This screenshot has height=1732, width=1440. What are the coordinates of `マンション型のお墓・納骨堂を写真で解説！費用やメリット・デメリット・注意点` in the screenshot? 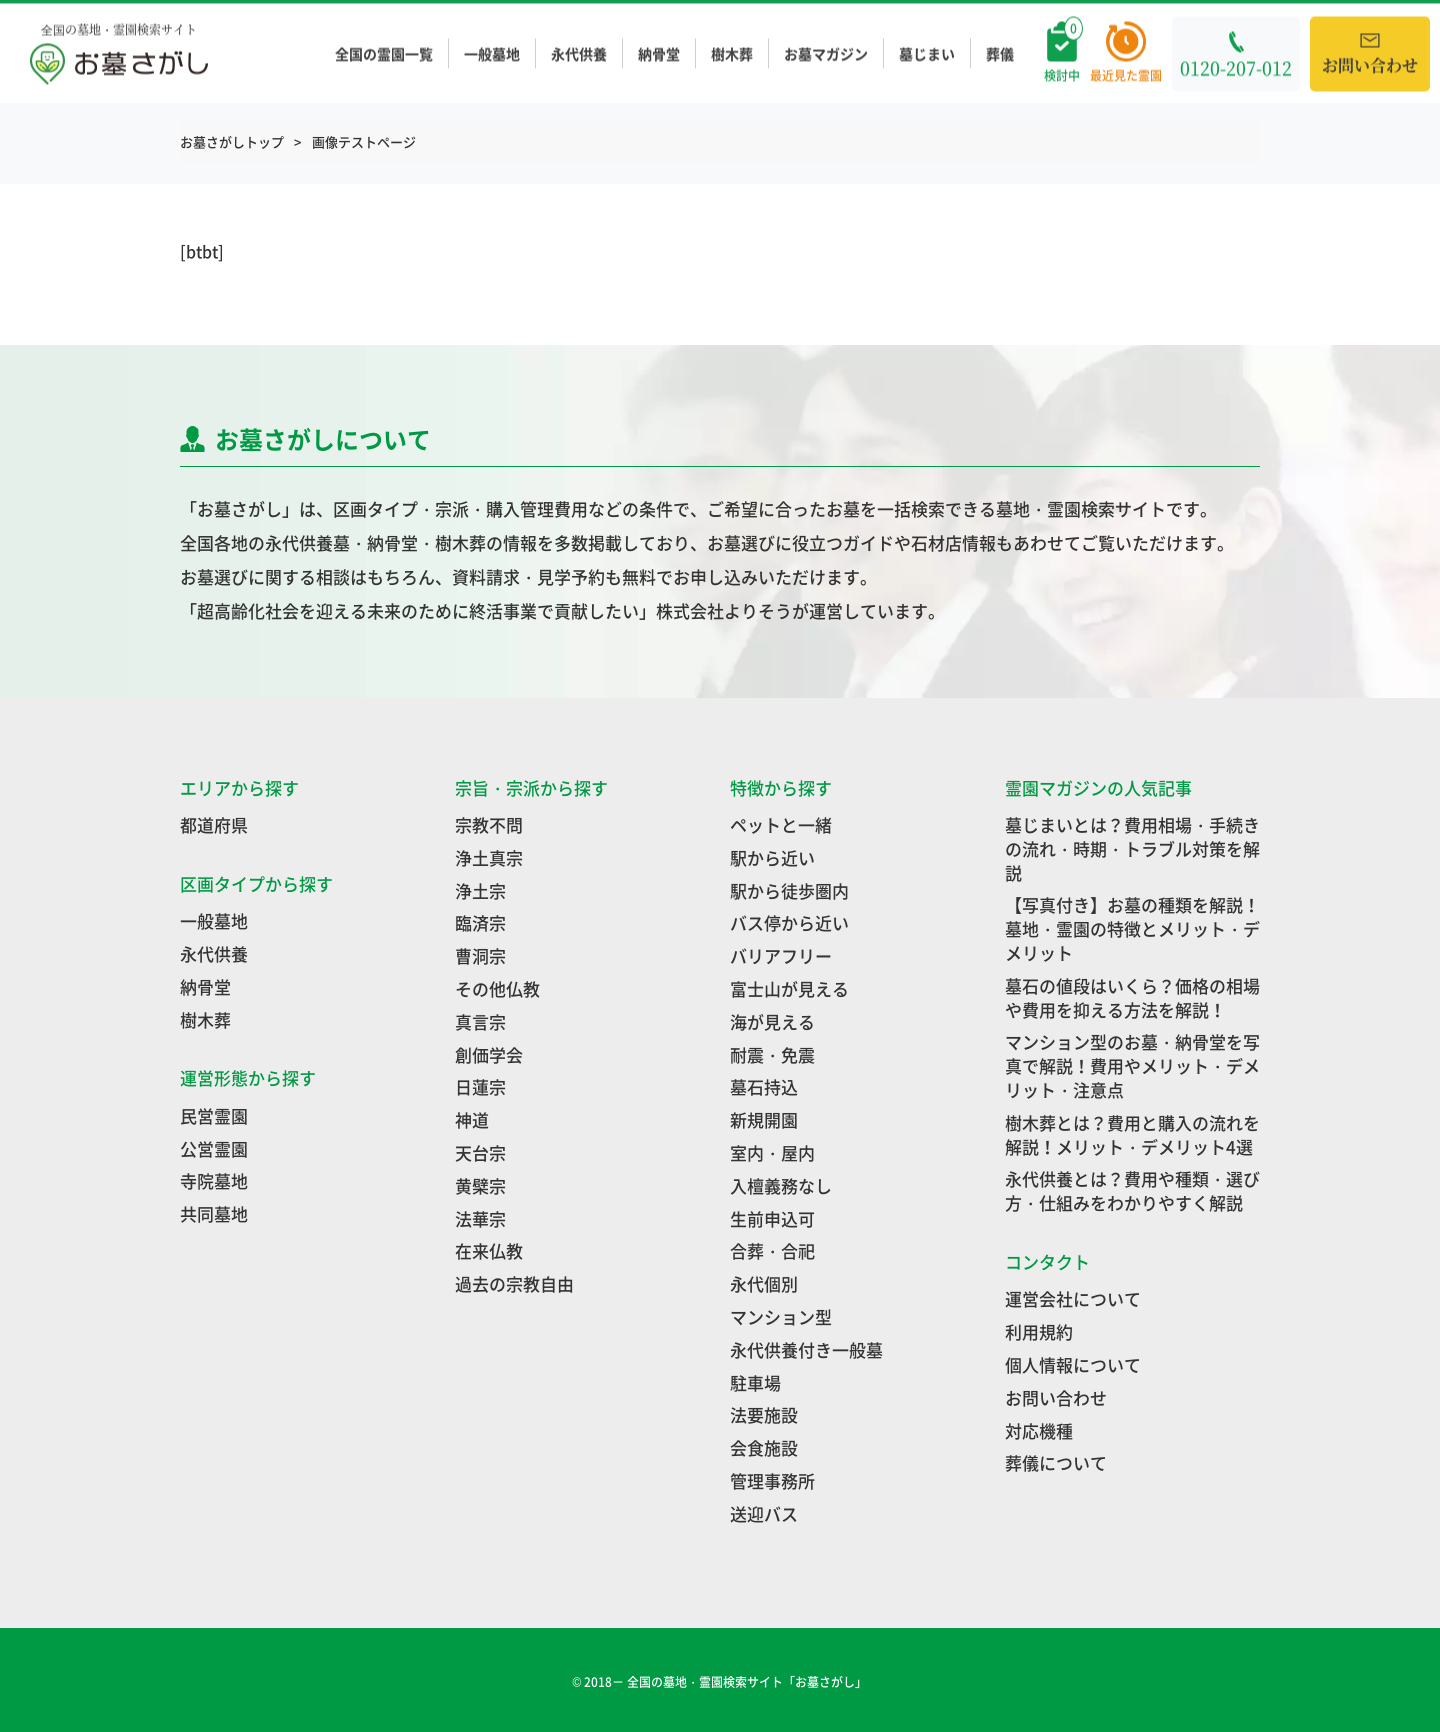 It's located at (1132, 1065).